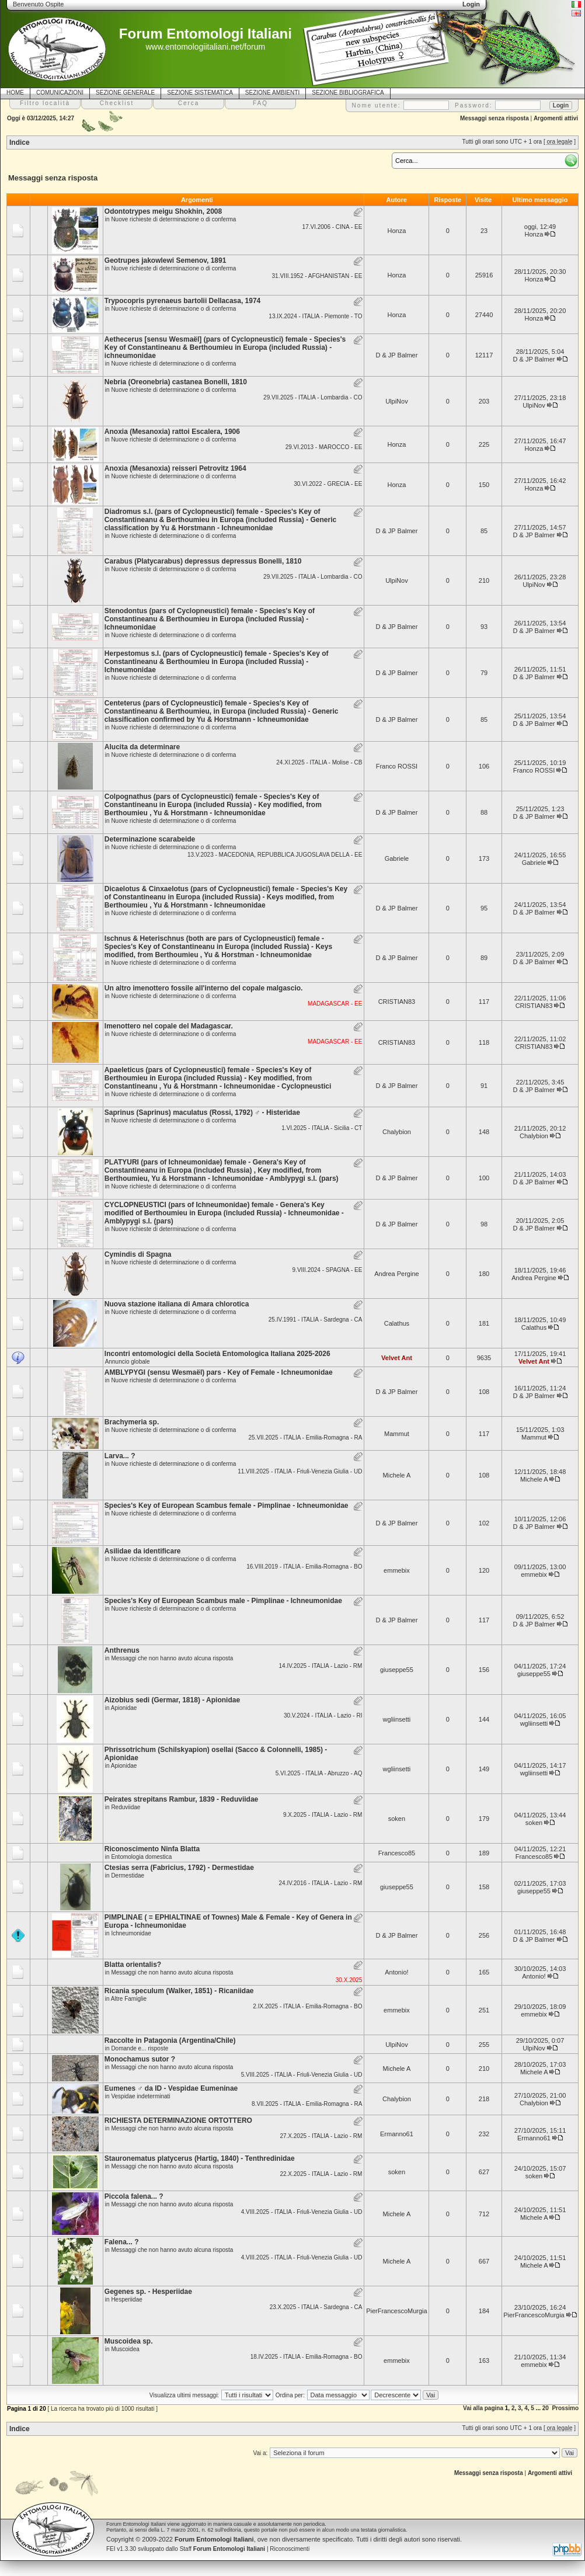 This screenshot has height=2576, width=585. What do you see at coordinates (152, 1849) in the screenshot?
I see `Riconoscimento Ninfa Blatta` at bounding box center [152, 1849].